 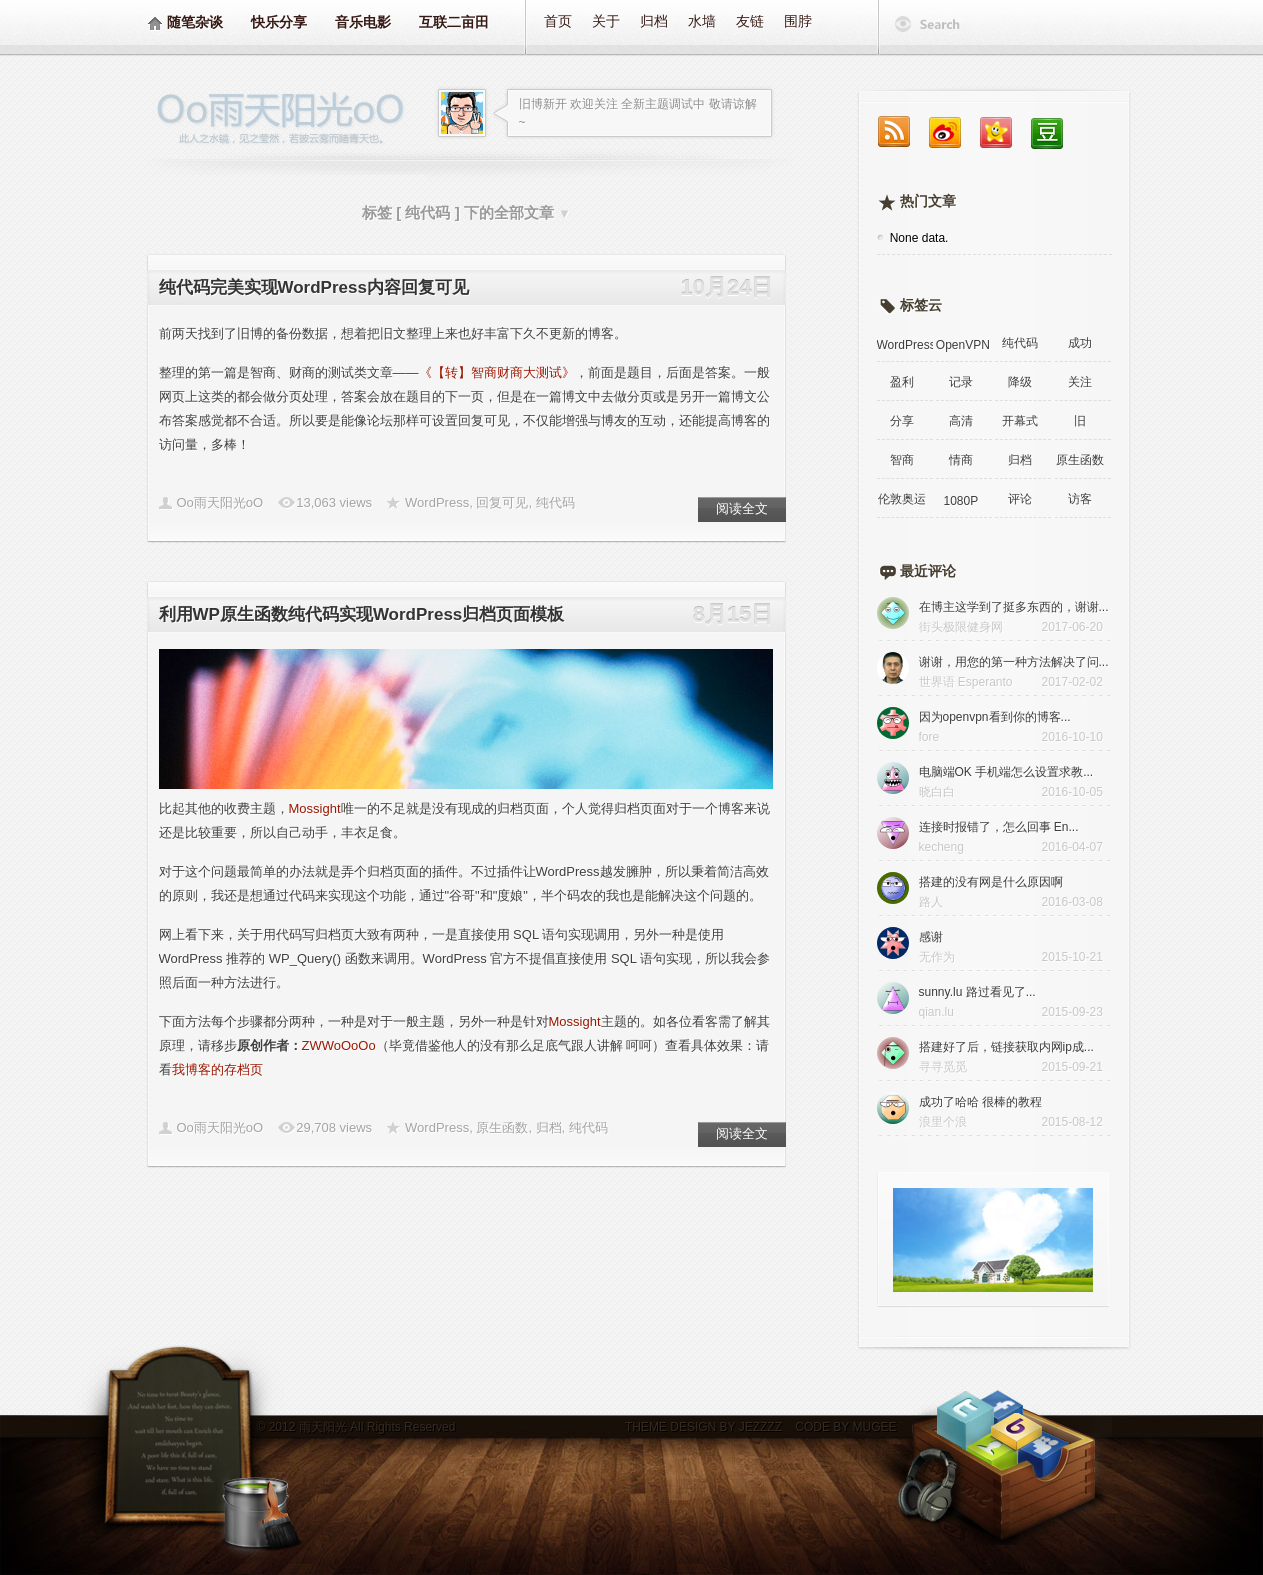 What do you see at coordinates (1006, 772) in the screenshot?
I see `电脑端OK 手机端怎么设置求教...` at bounding box center [1006, 772].